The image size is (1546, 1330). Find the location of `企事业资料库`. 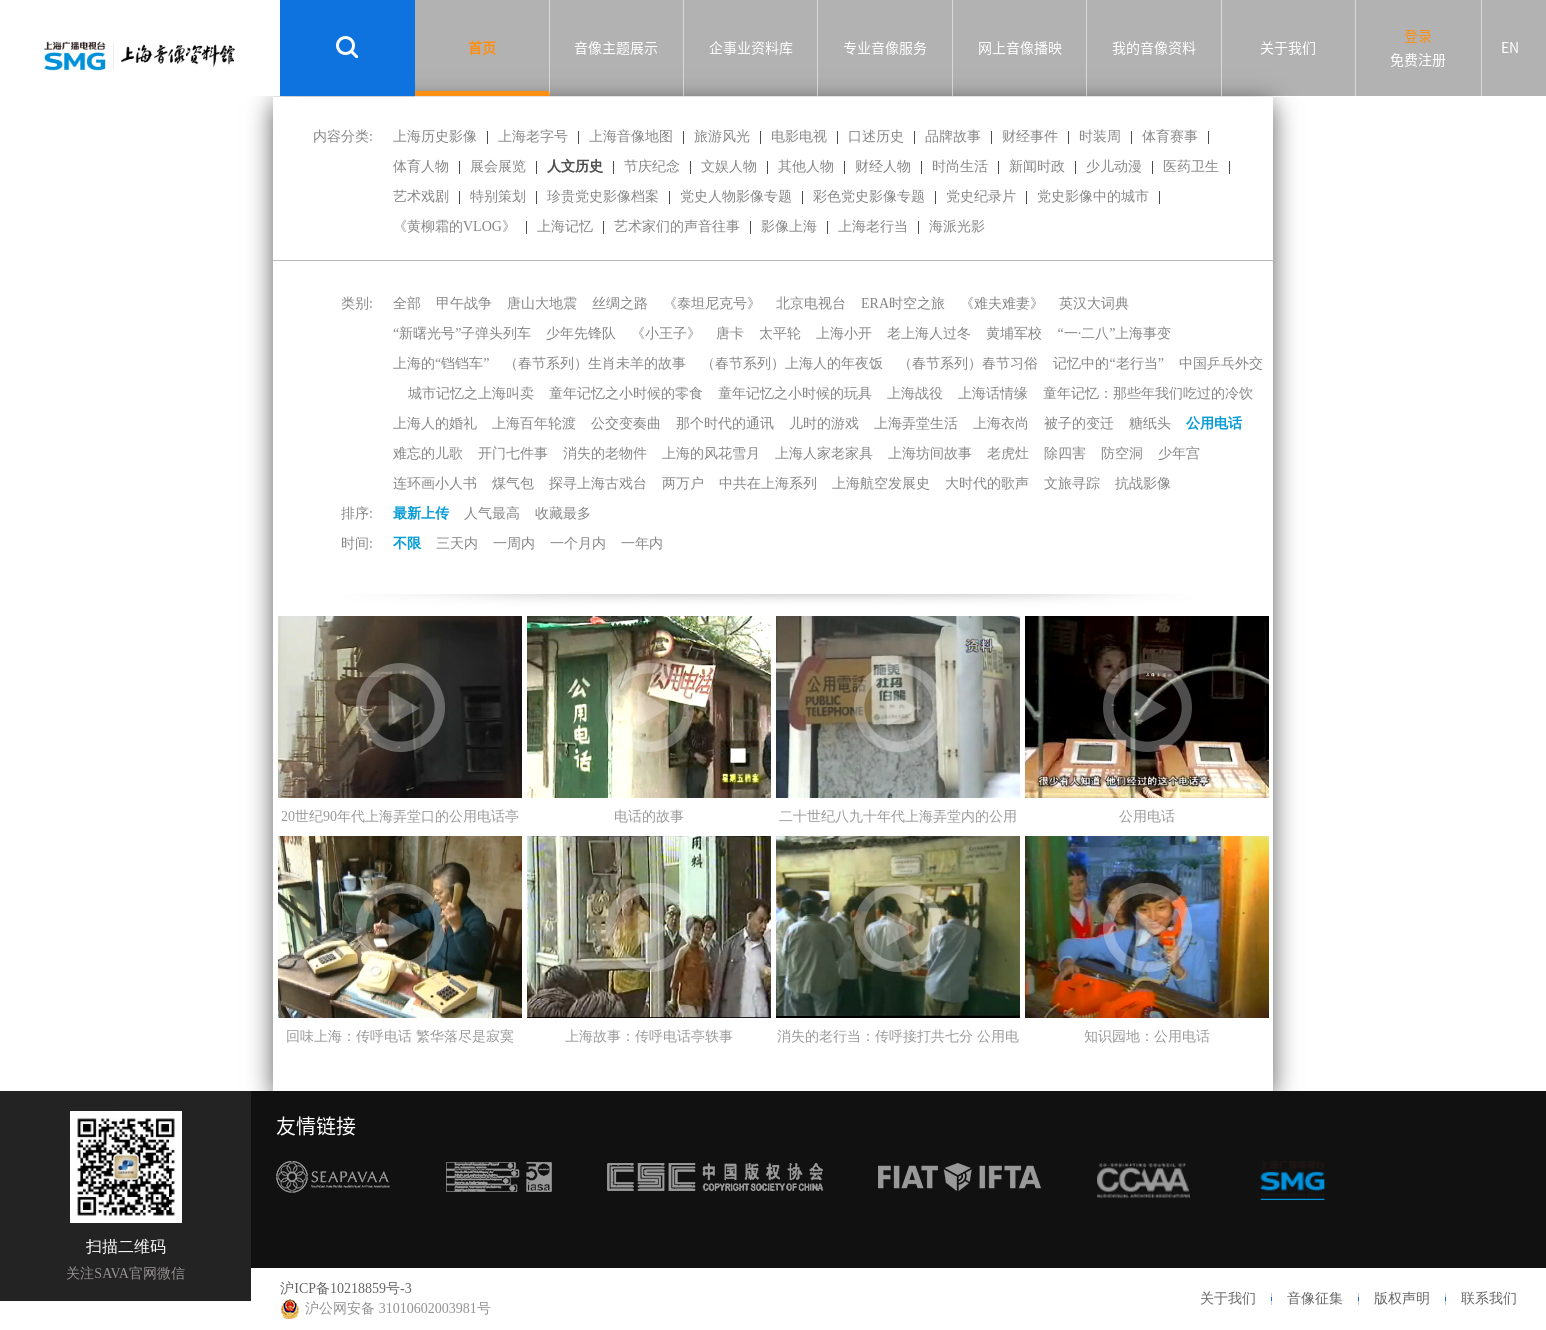

企事业资料库 is located at coordinates (751, 48).